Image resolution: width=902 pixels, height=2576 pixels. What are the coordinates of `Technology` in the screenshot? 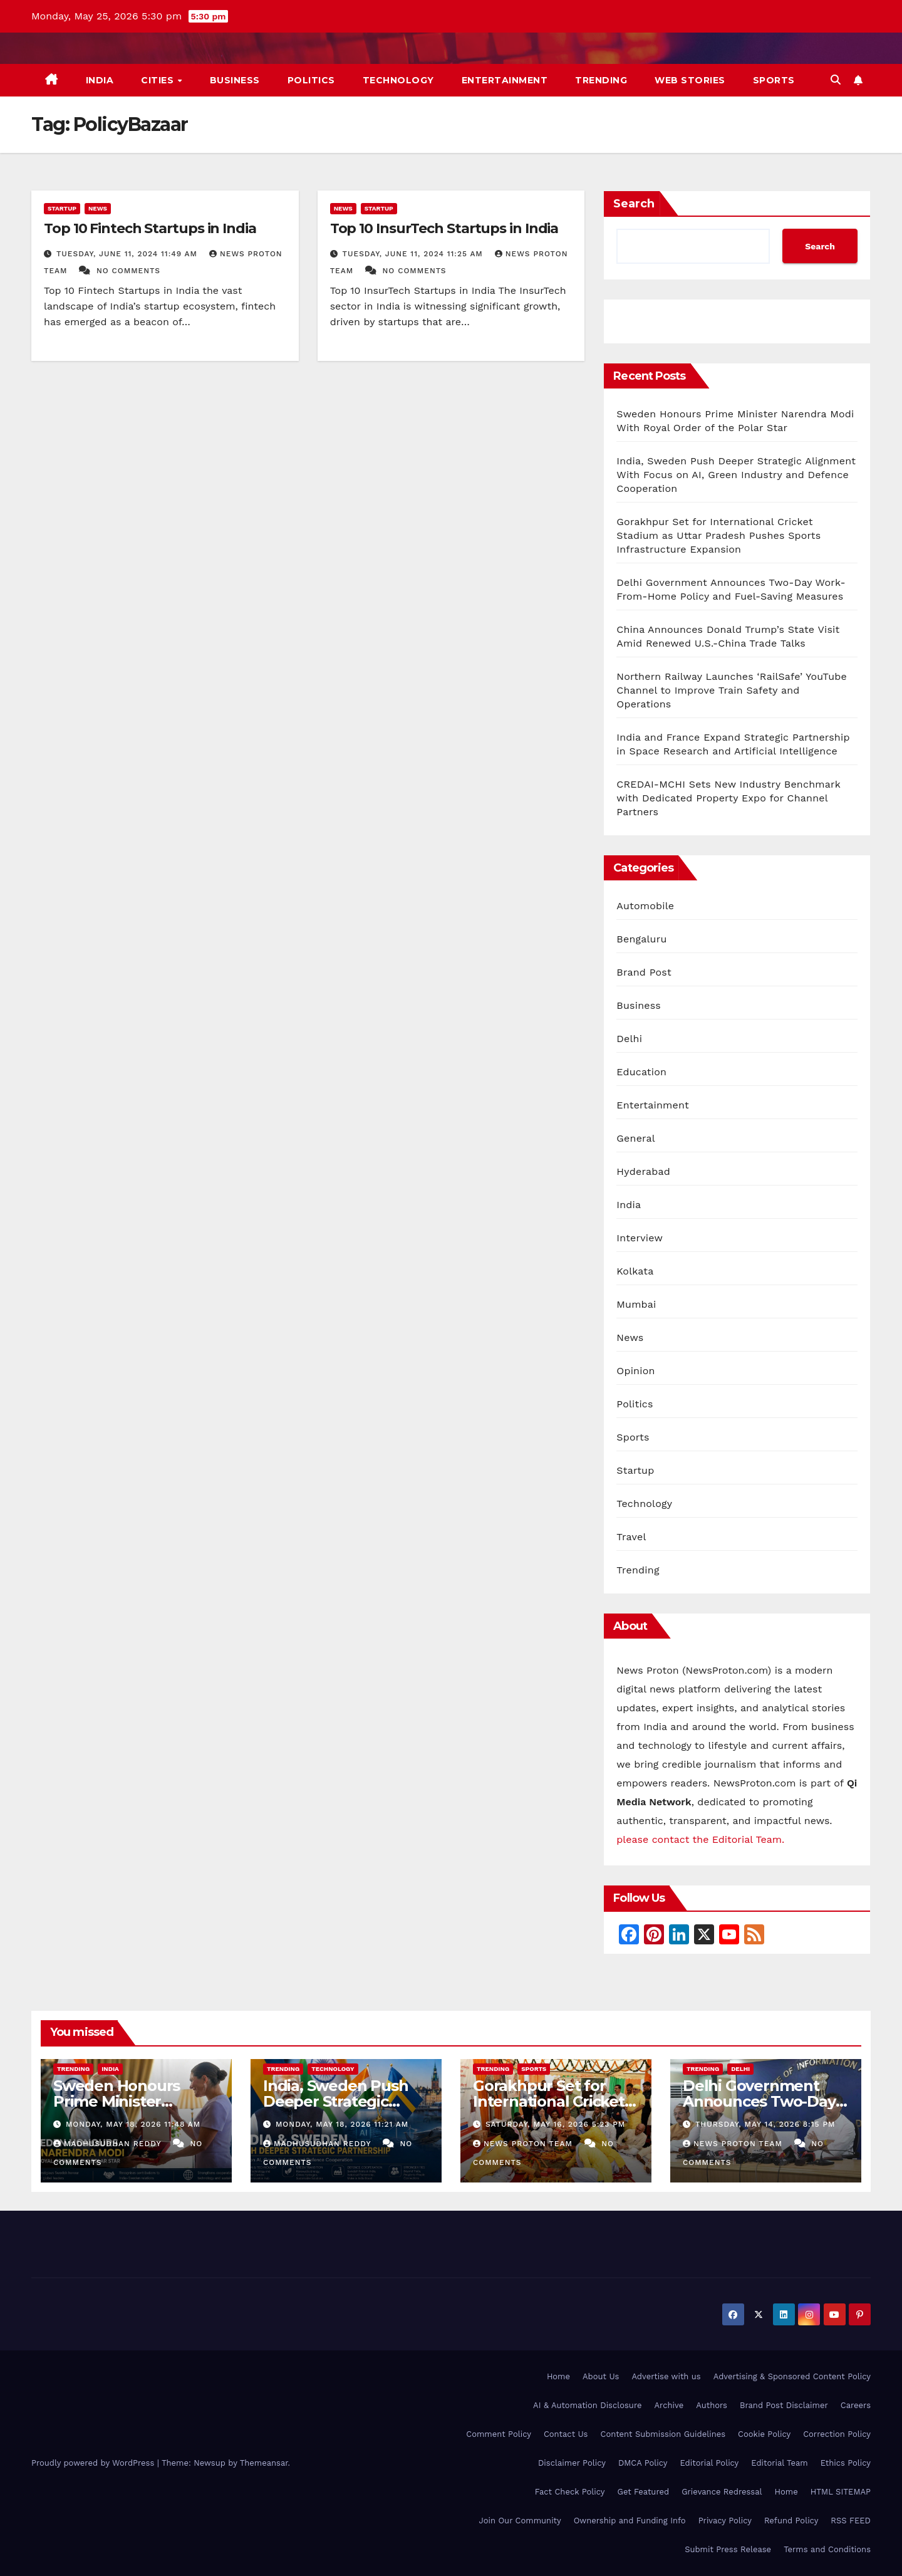 It's located at (398, 80).